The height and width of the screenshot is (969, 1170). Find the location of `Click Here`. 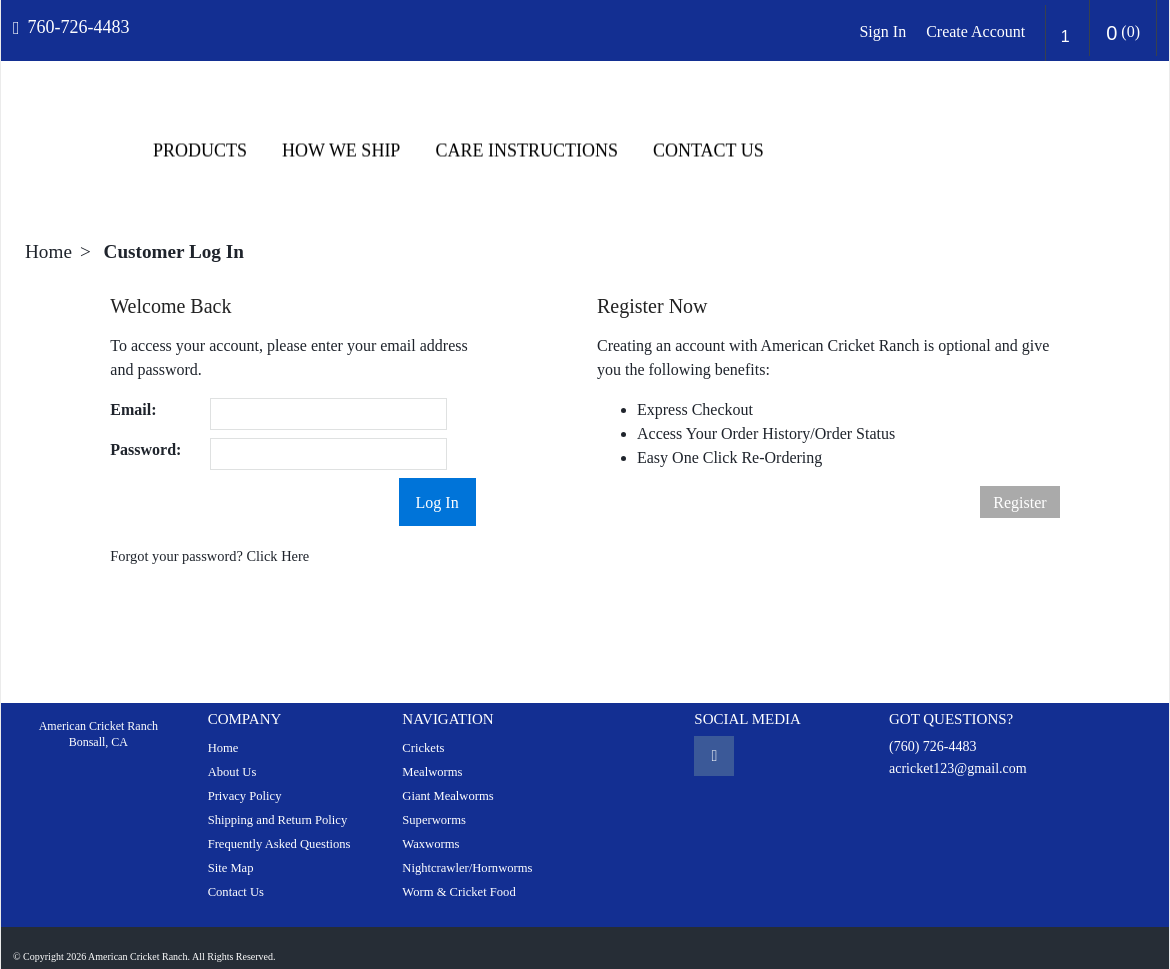

Click Here is located at coordinates (277, 538).